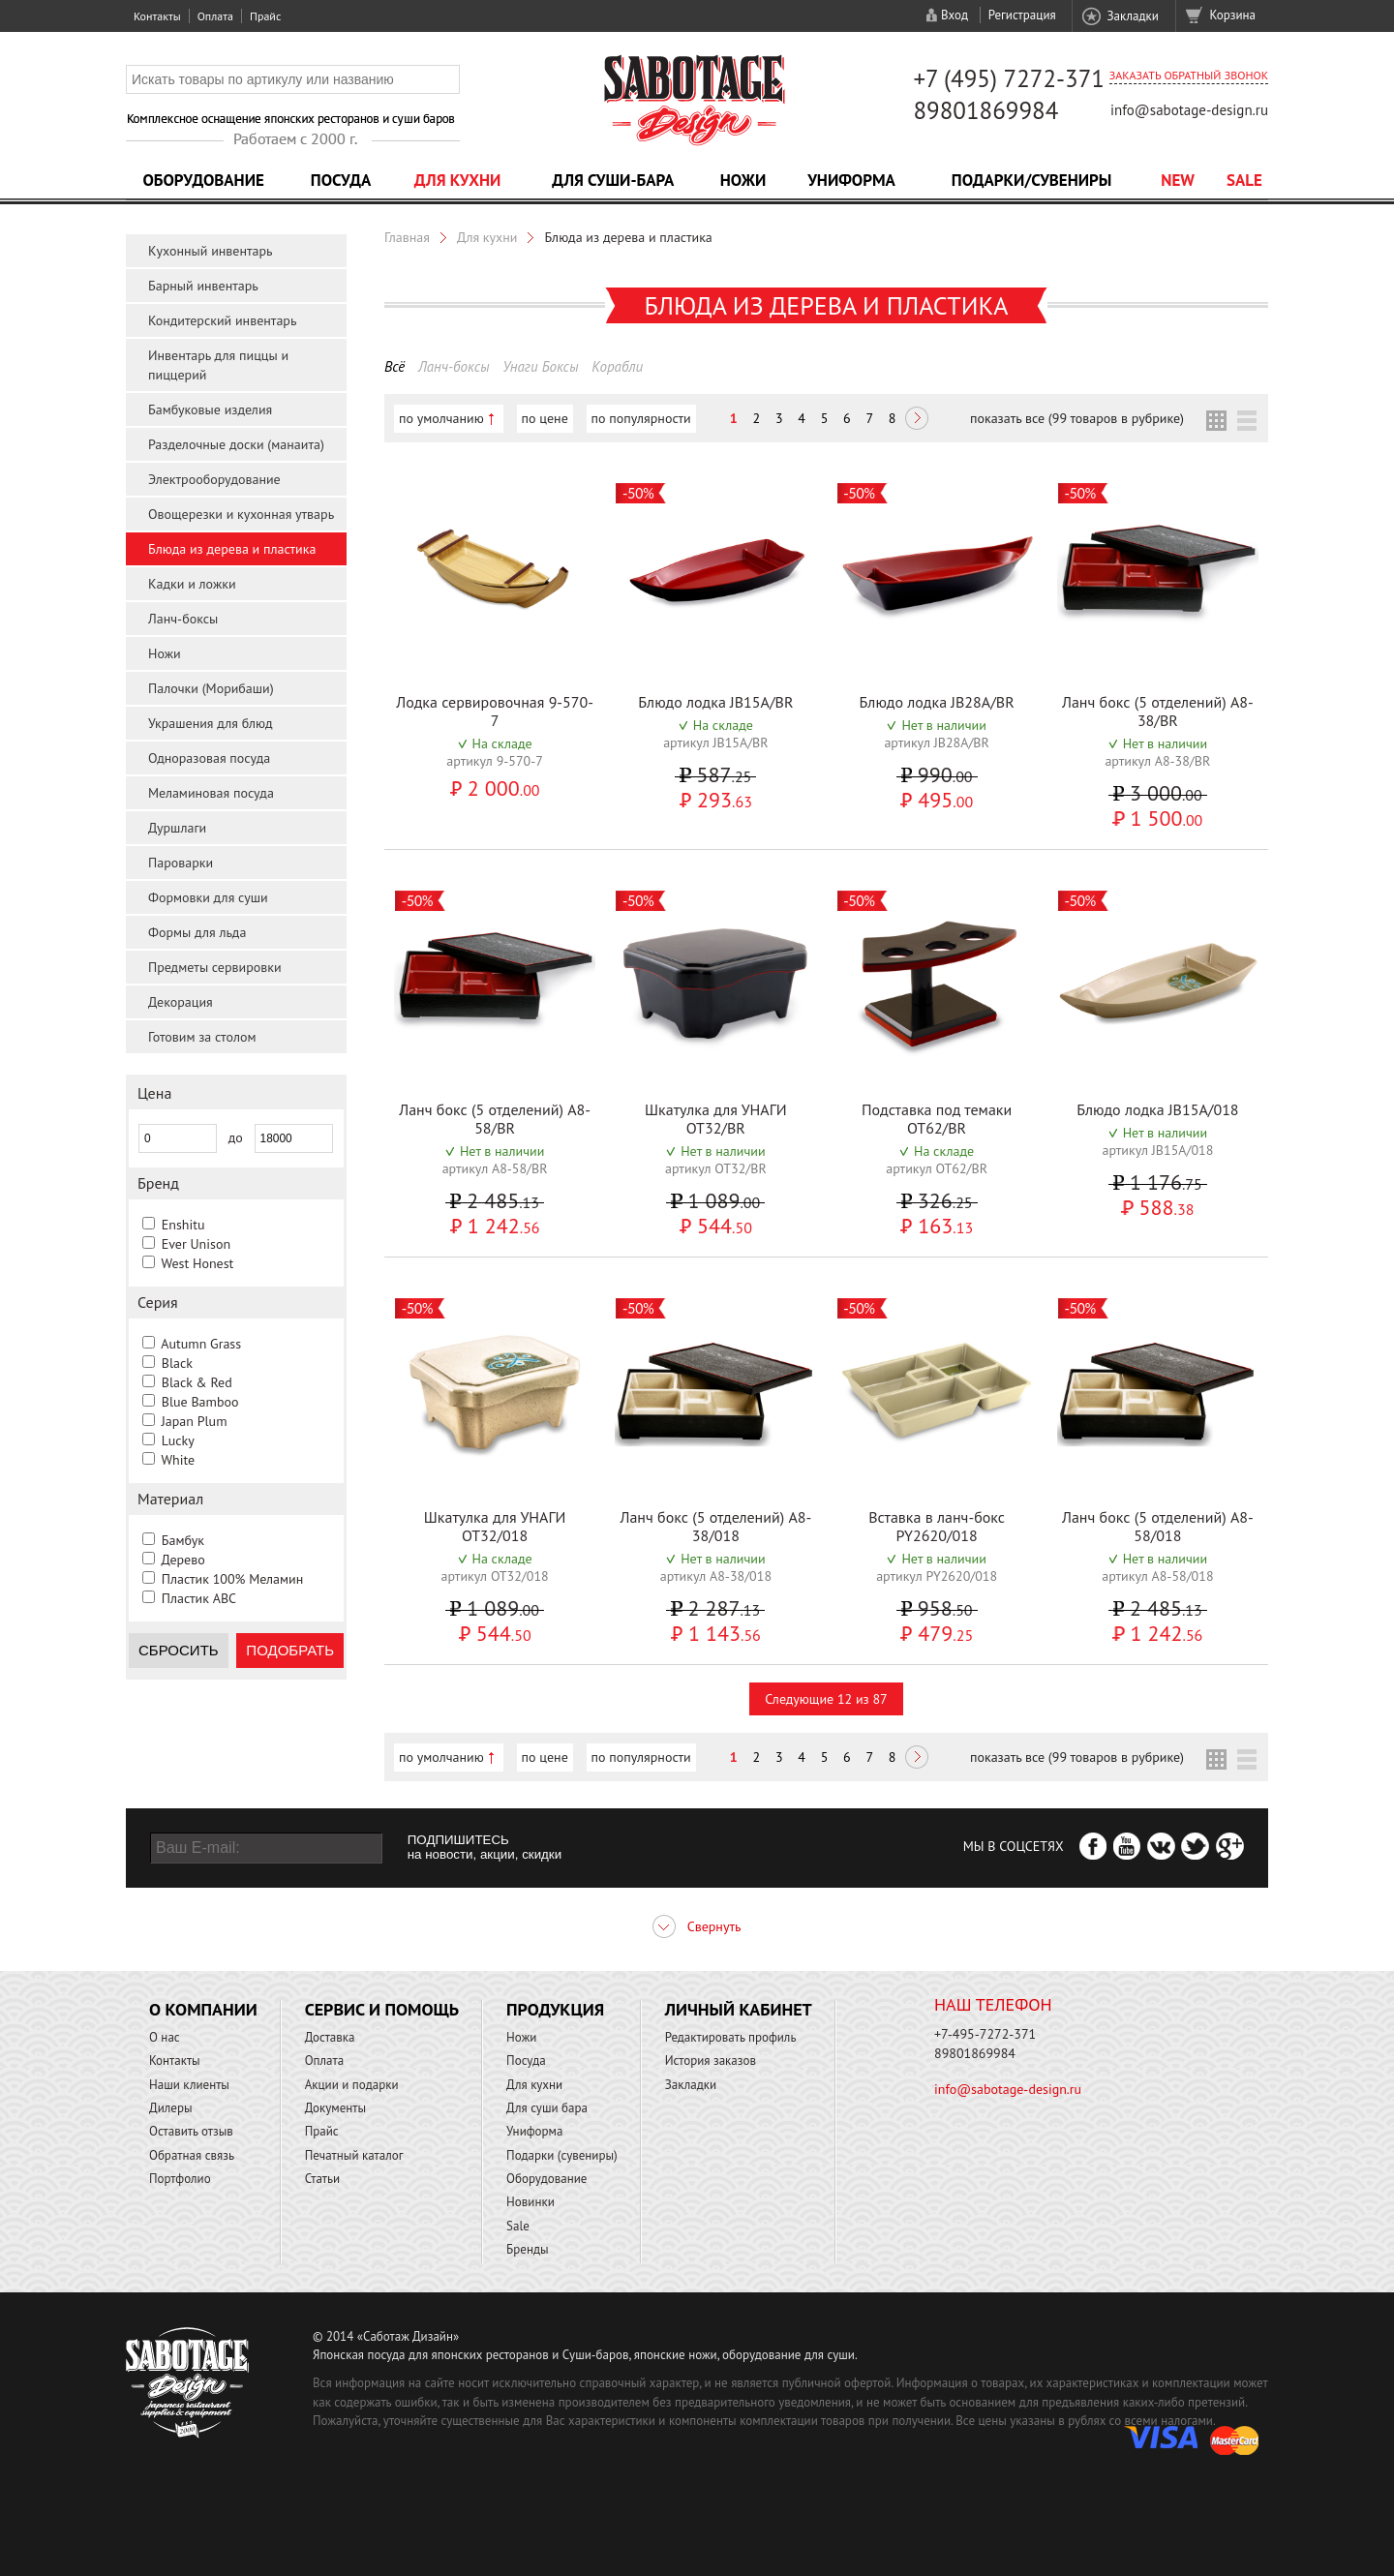 The image size is (1394, 2576). Describe the element at coordinates (233, 1579) in the screenshot. I see `Пластик 100% Меламин` at that location.